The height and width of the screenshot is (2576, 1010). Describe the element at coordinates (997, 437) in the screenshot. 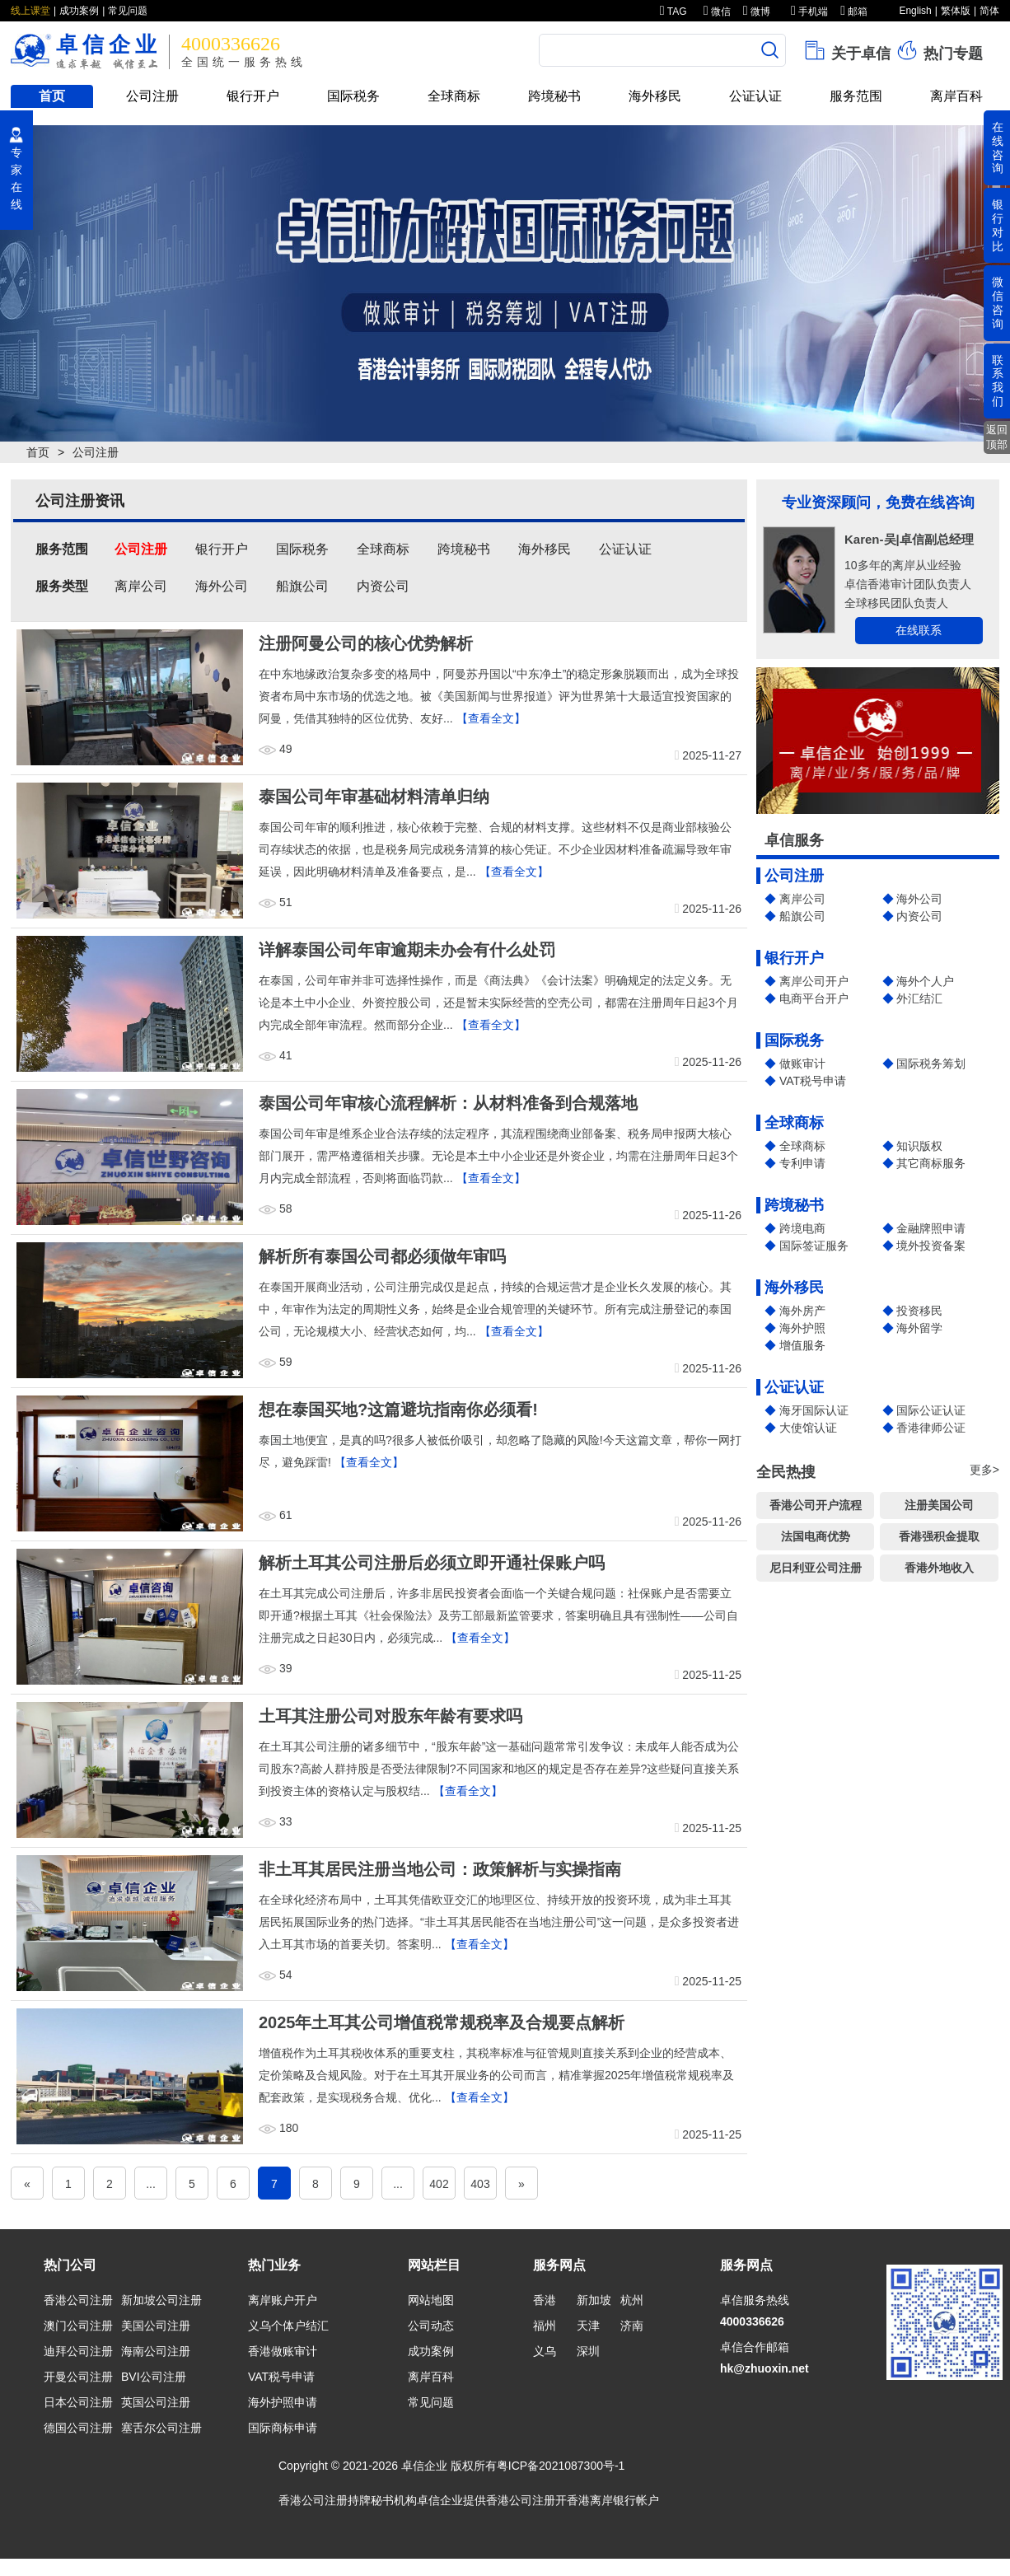

I see `返回顶部` at that location.